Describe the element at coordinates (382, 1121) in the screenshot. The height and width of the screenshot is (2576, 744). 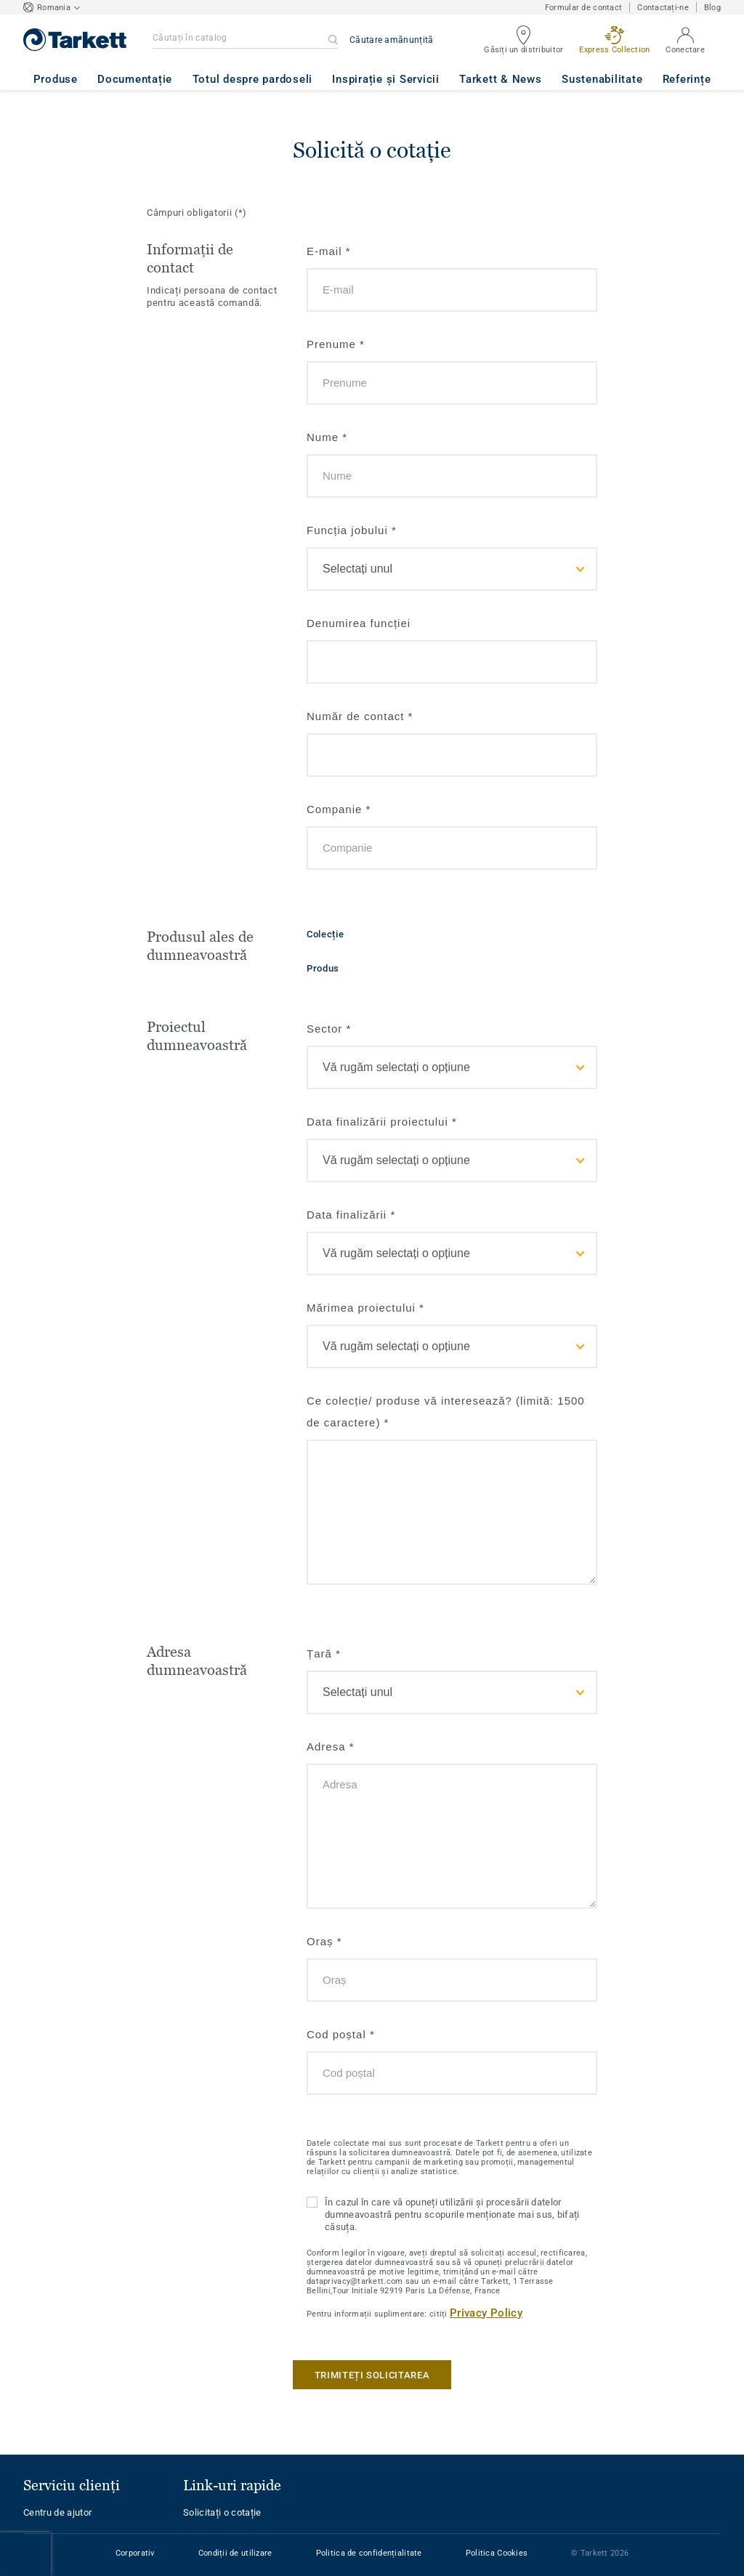
I see `Data finalizării proiectului` at that location.